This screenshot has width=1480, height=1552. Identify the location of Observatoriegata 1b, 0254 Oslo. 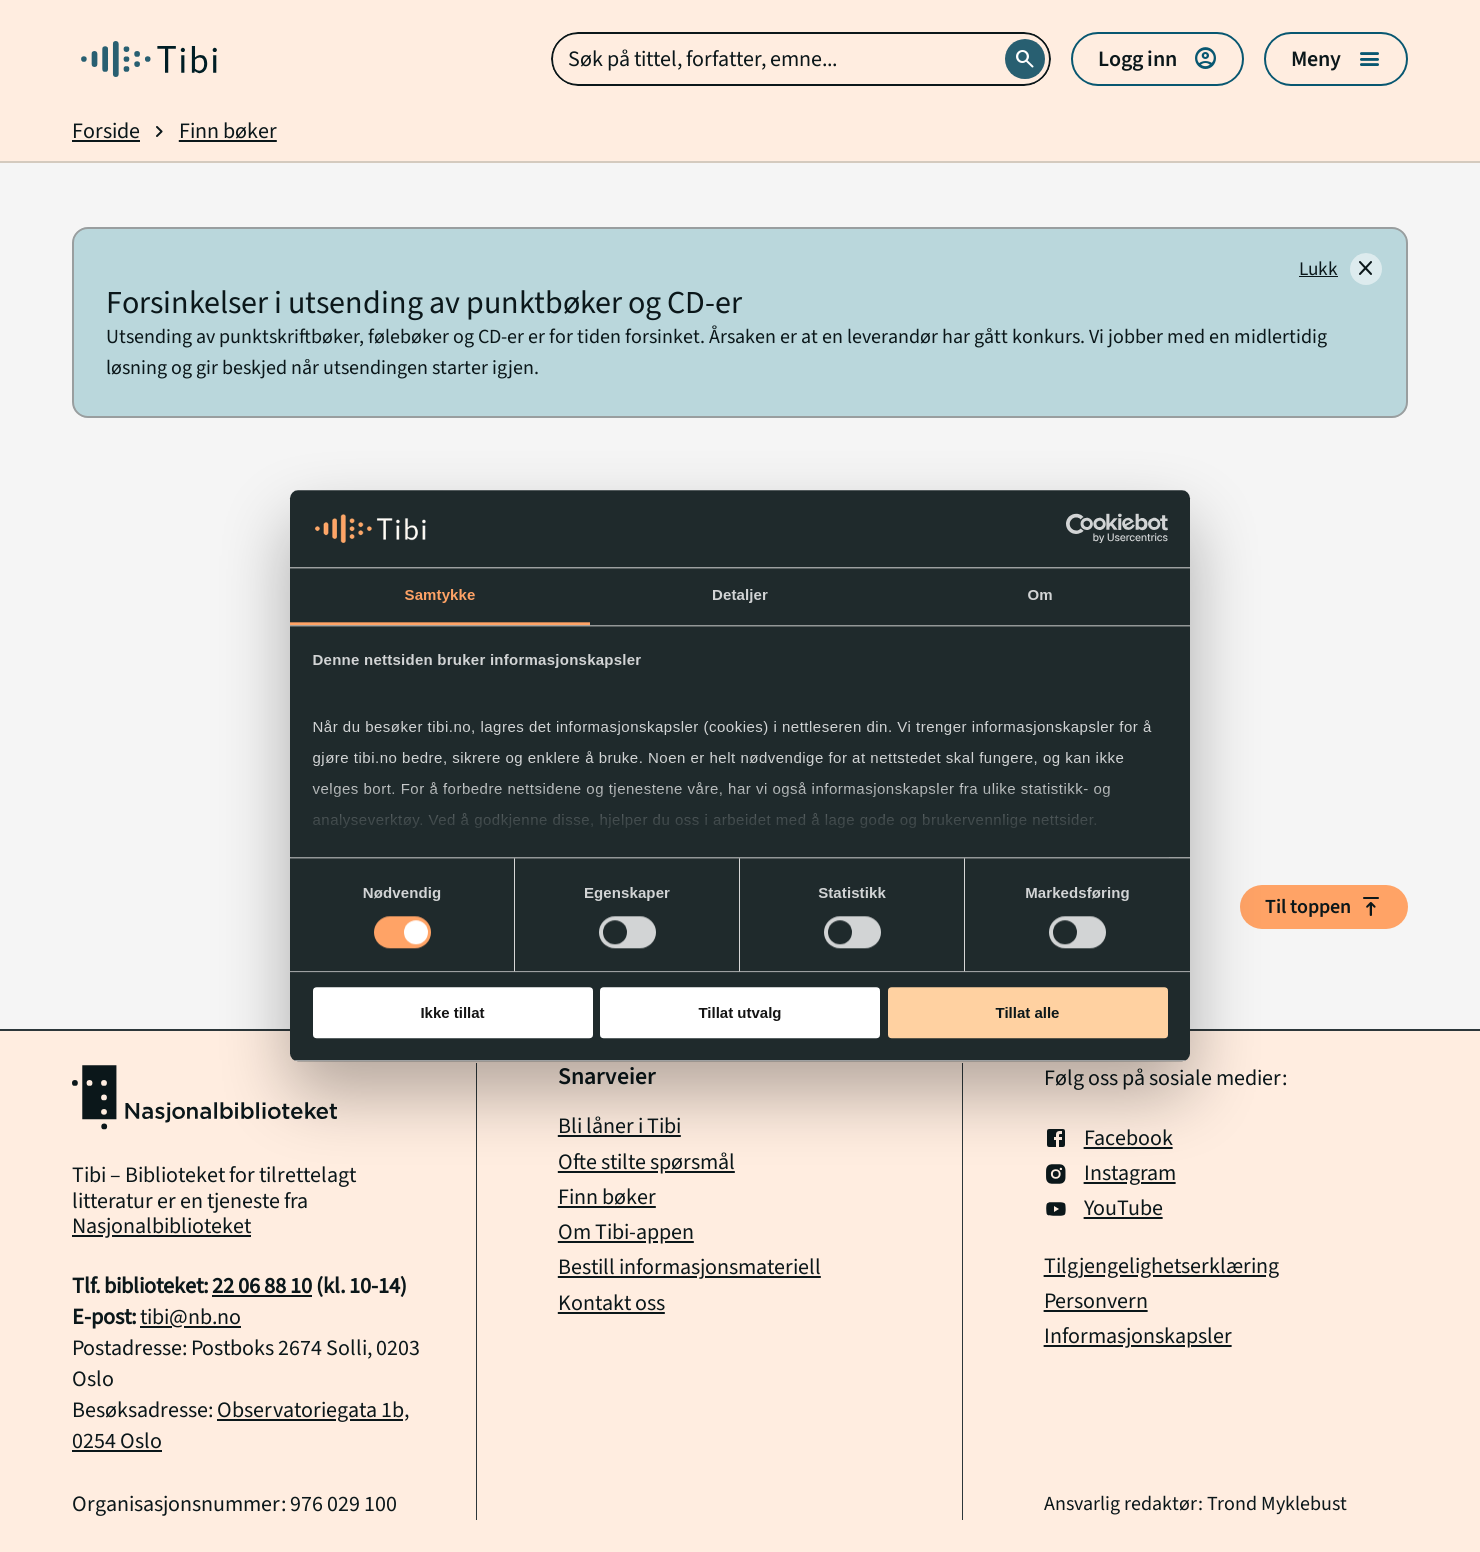
(240, 1425).